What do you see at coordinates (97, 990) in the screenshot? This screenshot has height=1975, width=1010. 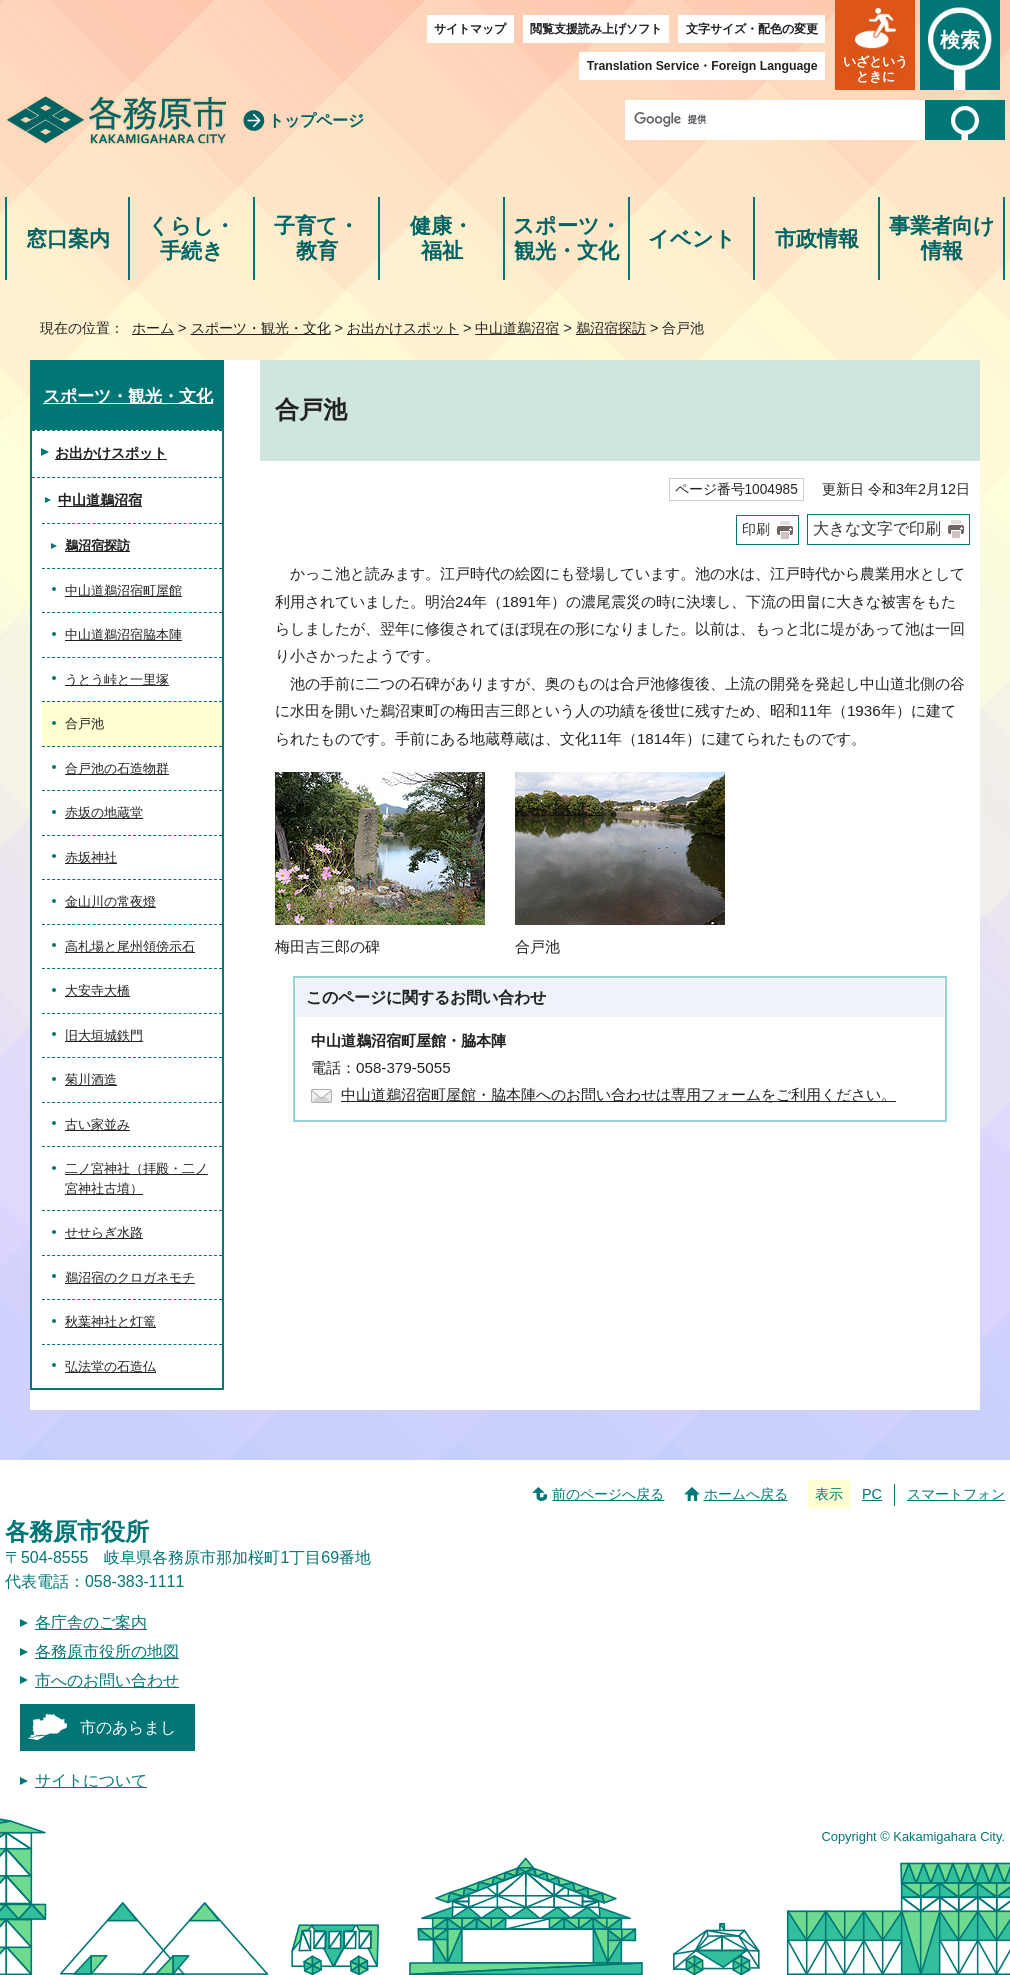 I see `大安寺大橋` at bounding box center [97, 990].